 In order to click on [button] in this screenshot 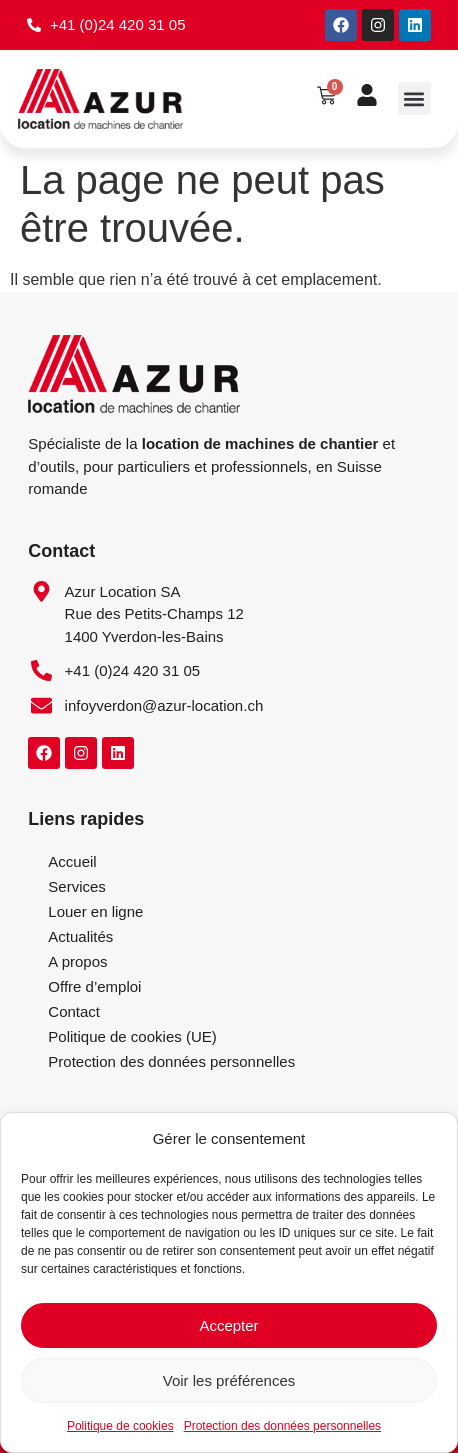, I will do `click(414, 98)`.